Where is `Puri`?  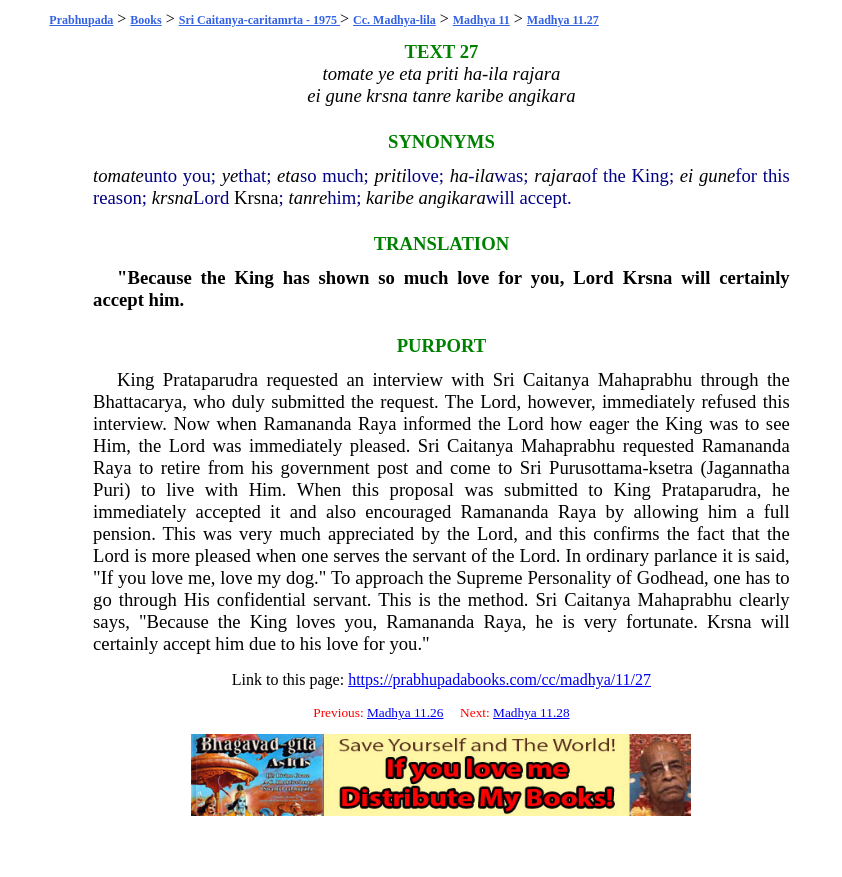 Puri is located at coordinates (108, 489).